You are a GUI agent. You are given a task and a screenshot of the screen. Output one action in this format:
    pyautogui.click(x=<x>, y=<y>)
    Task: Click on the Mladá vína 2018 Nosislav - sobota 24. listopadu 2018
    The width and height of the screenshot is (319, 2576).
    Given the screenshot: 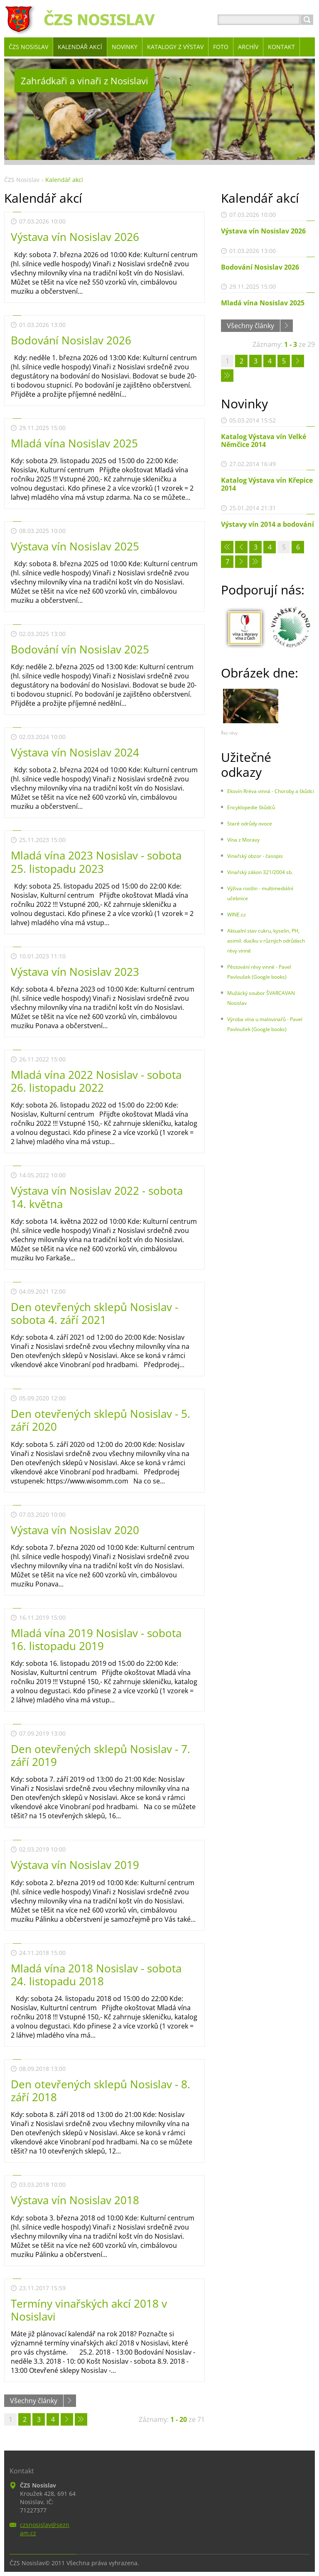 What is the action you would take?
    pyautogui.click(x=96, y=1975)
    